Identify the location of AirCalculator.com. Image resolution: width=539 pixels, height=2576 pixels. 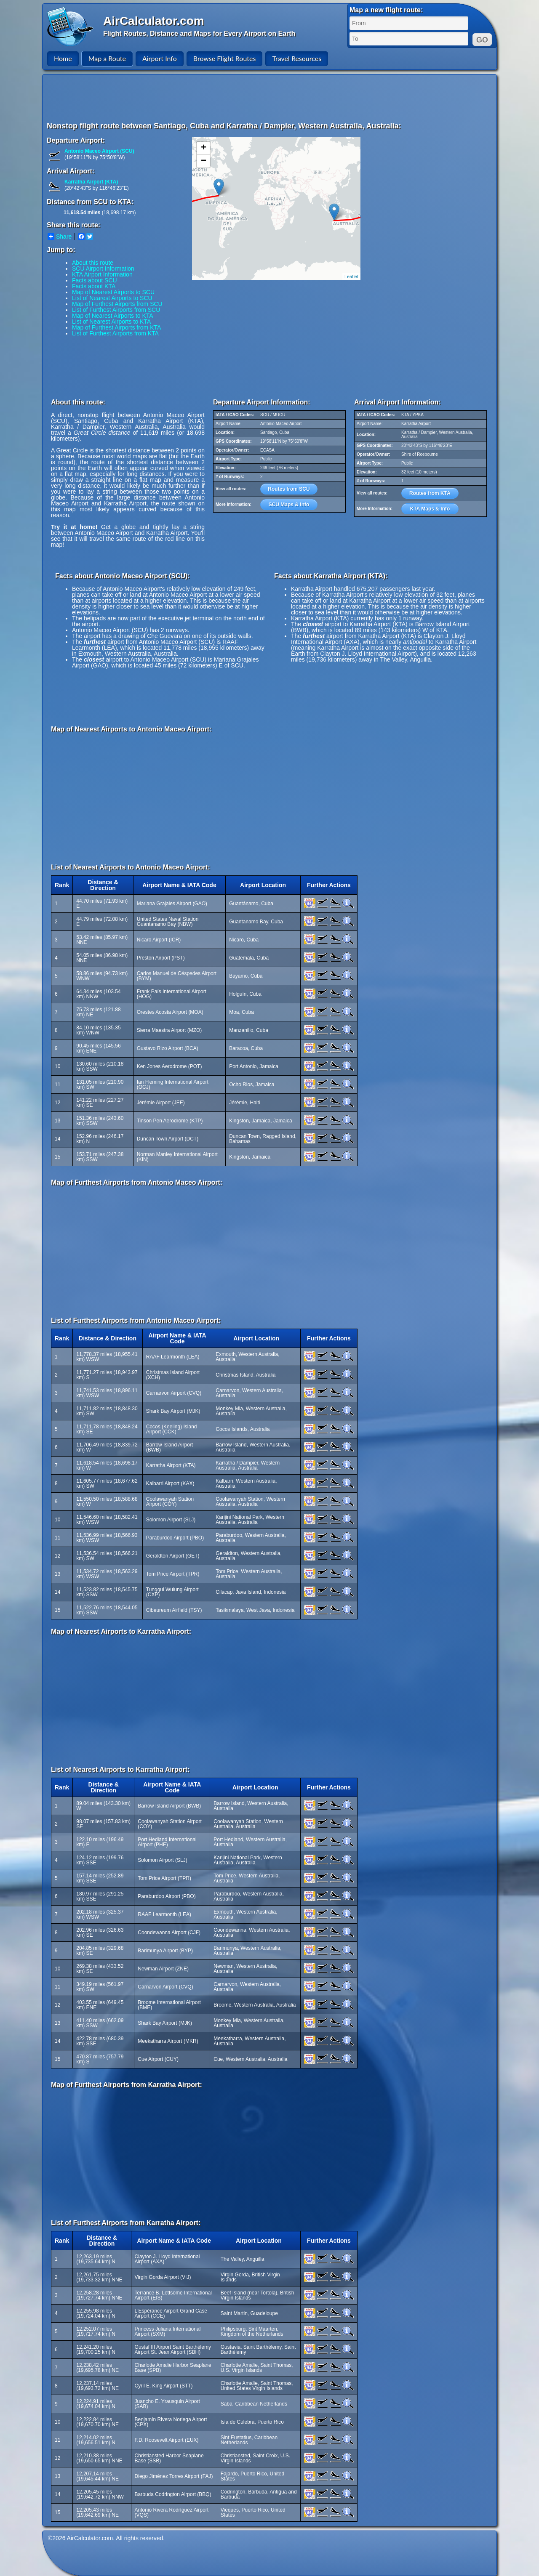
(153, 20).